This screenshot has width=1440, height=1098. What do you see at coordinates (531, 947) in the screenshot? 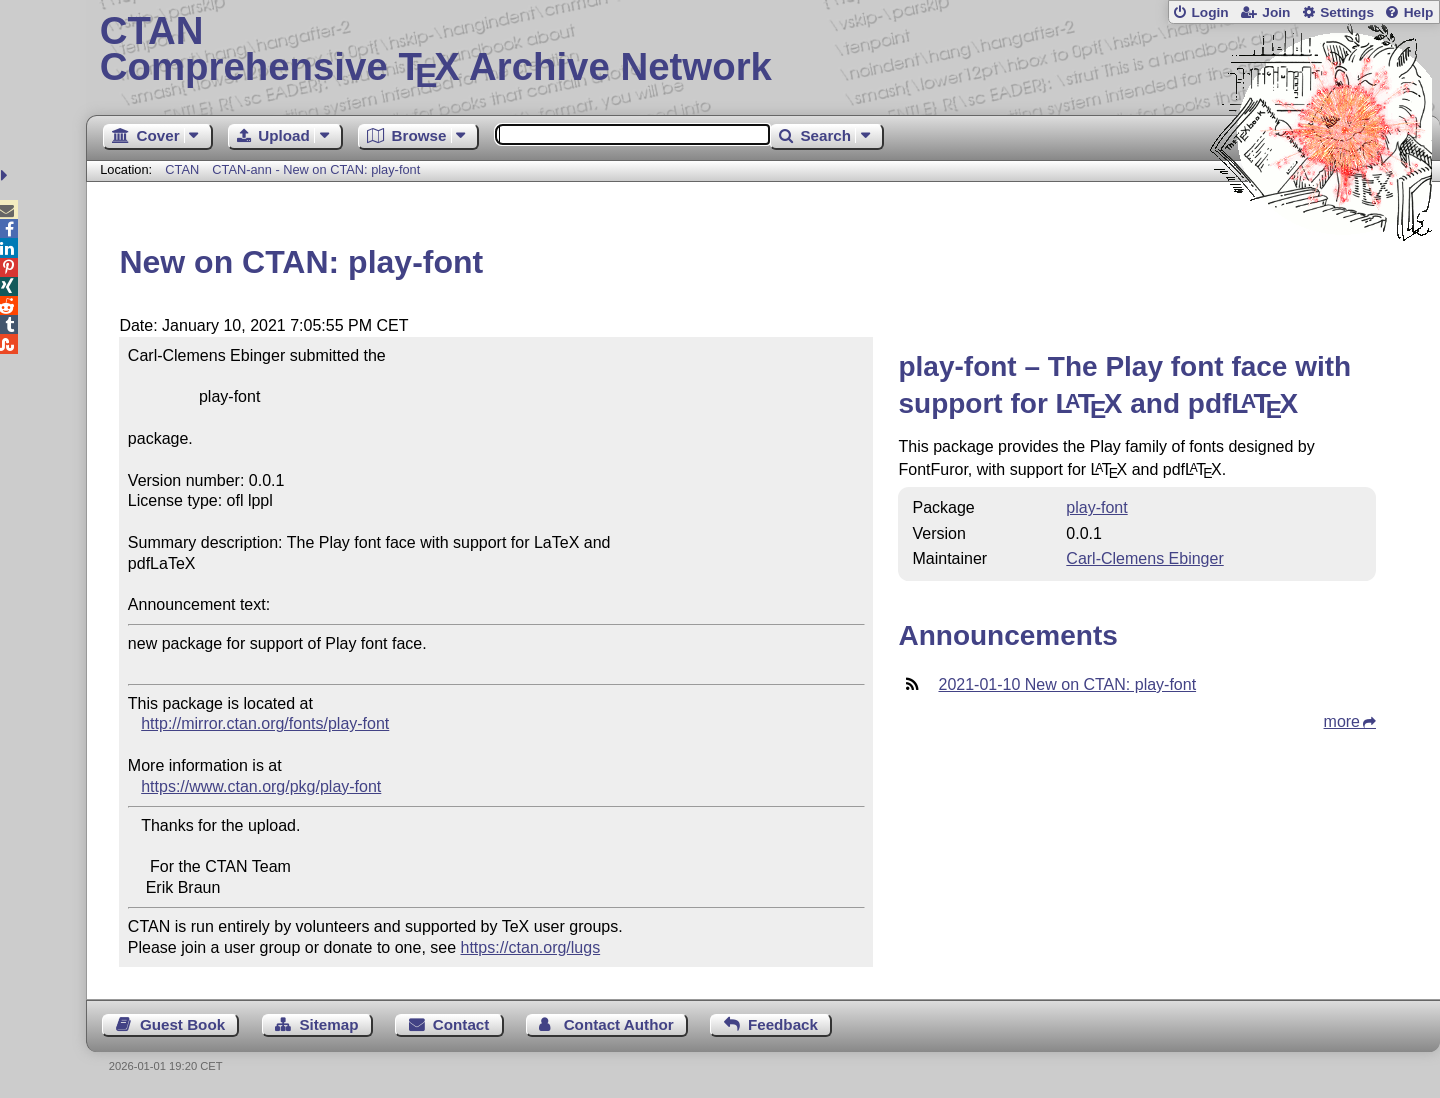
I see `https://ctan.org/lugs` at bounding box center [531, 947].